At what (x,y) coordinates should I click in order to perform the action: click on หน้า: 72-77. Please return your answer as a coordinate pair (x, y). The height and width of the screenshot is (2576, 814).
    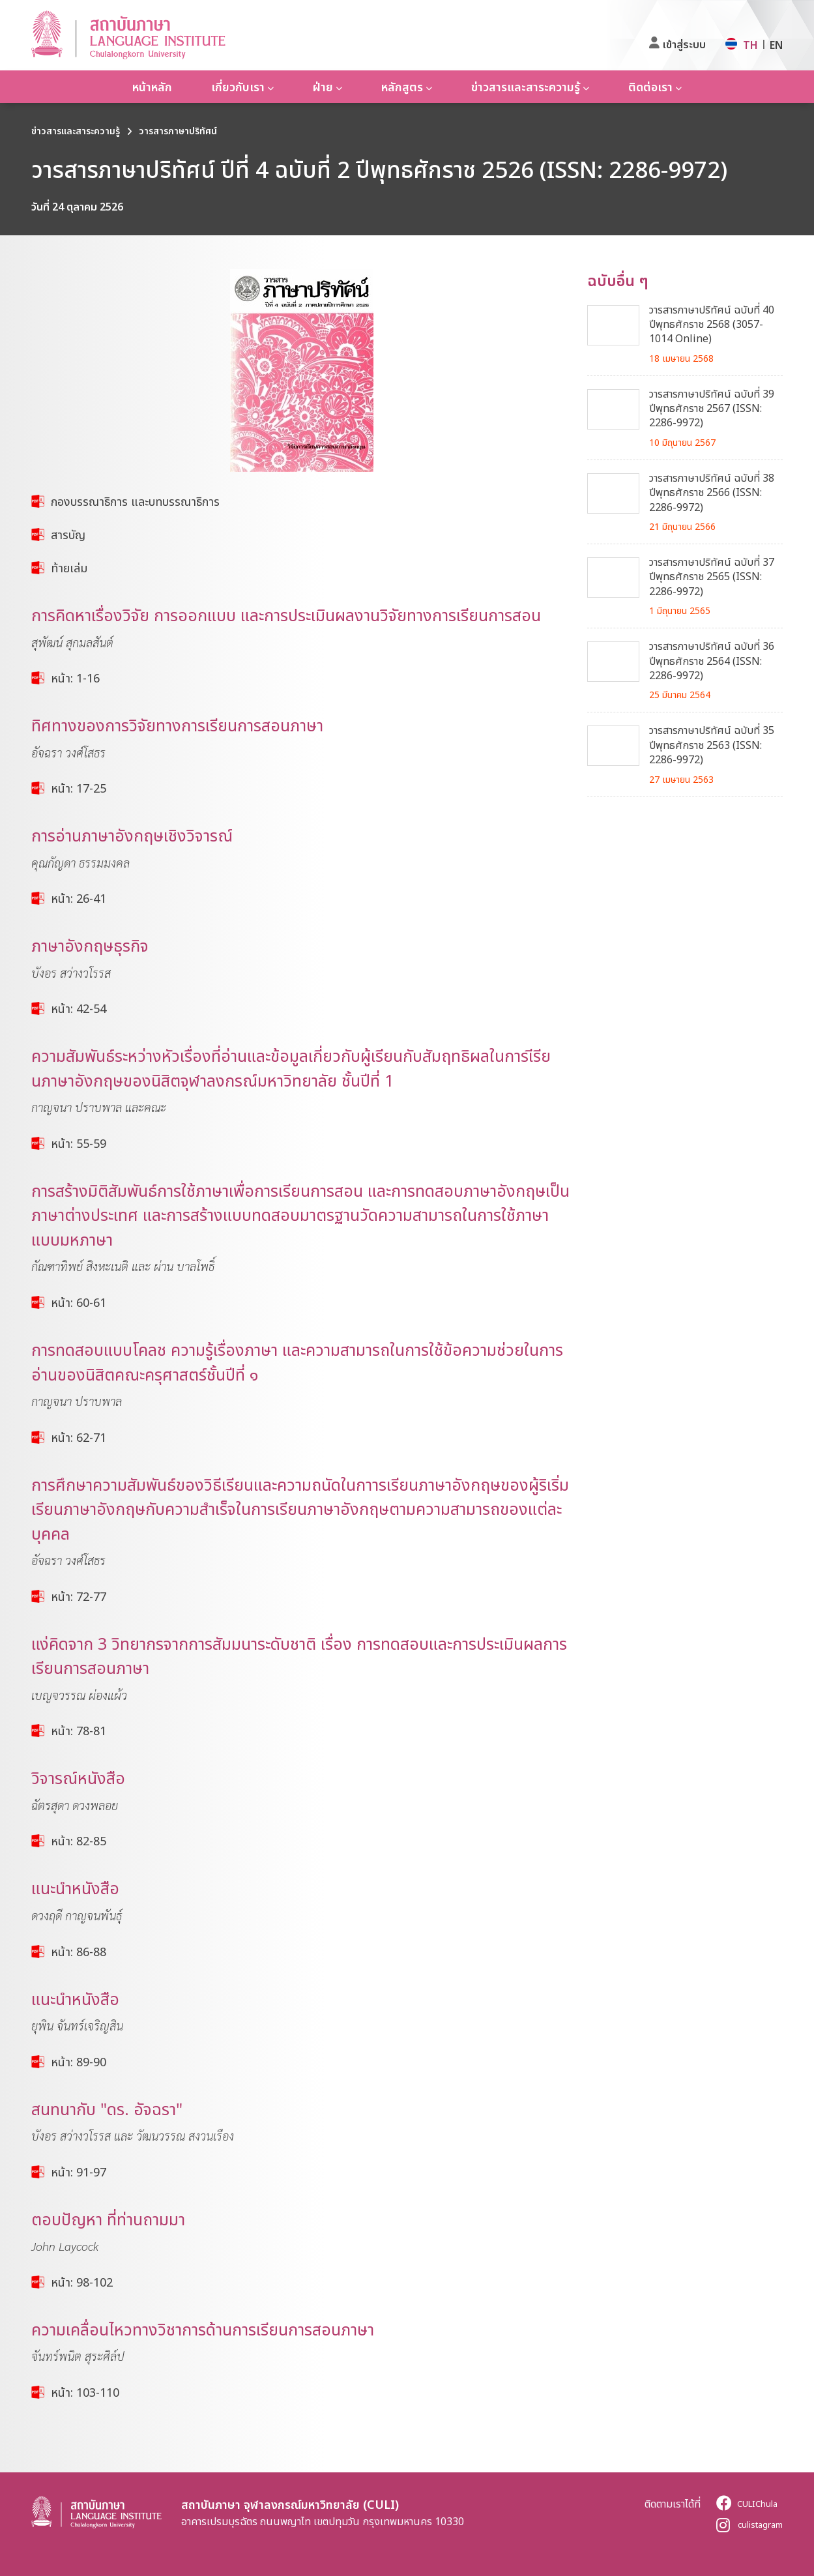
    Looking at the image, I should click on (78, 1596).